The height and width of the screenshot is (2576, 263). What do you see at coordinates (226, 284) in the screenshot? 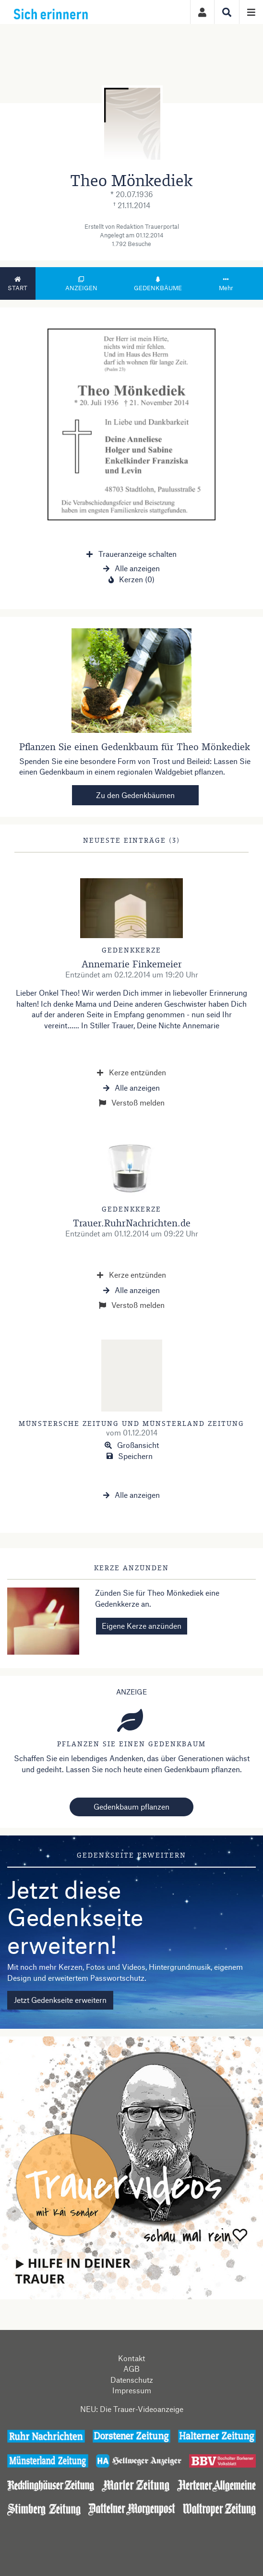
I see `Mehr [button]` at bounding box center [226, 284].